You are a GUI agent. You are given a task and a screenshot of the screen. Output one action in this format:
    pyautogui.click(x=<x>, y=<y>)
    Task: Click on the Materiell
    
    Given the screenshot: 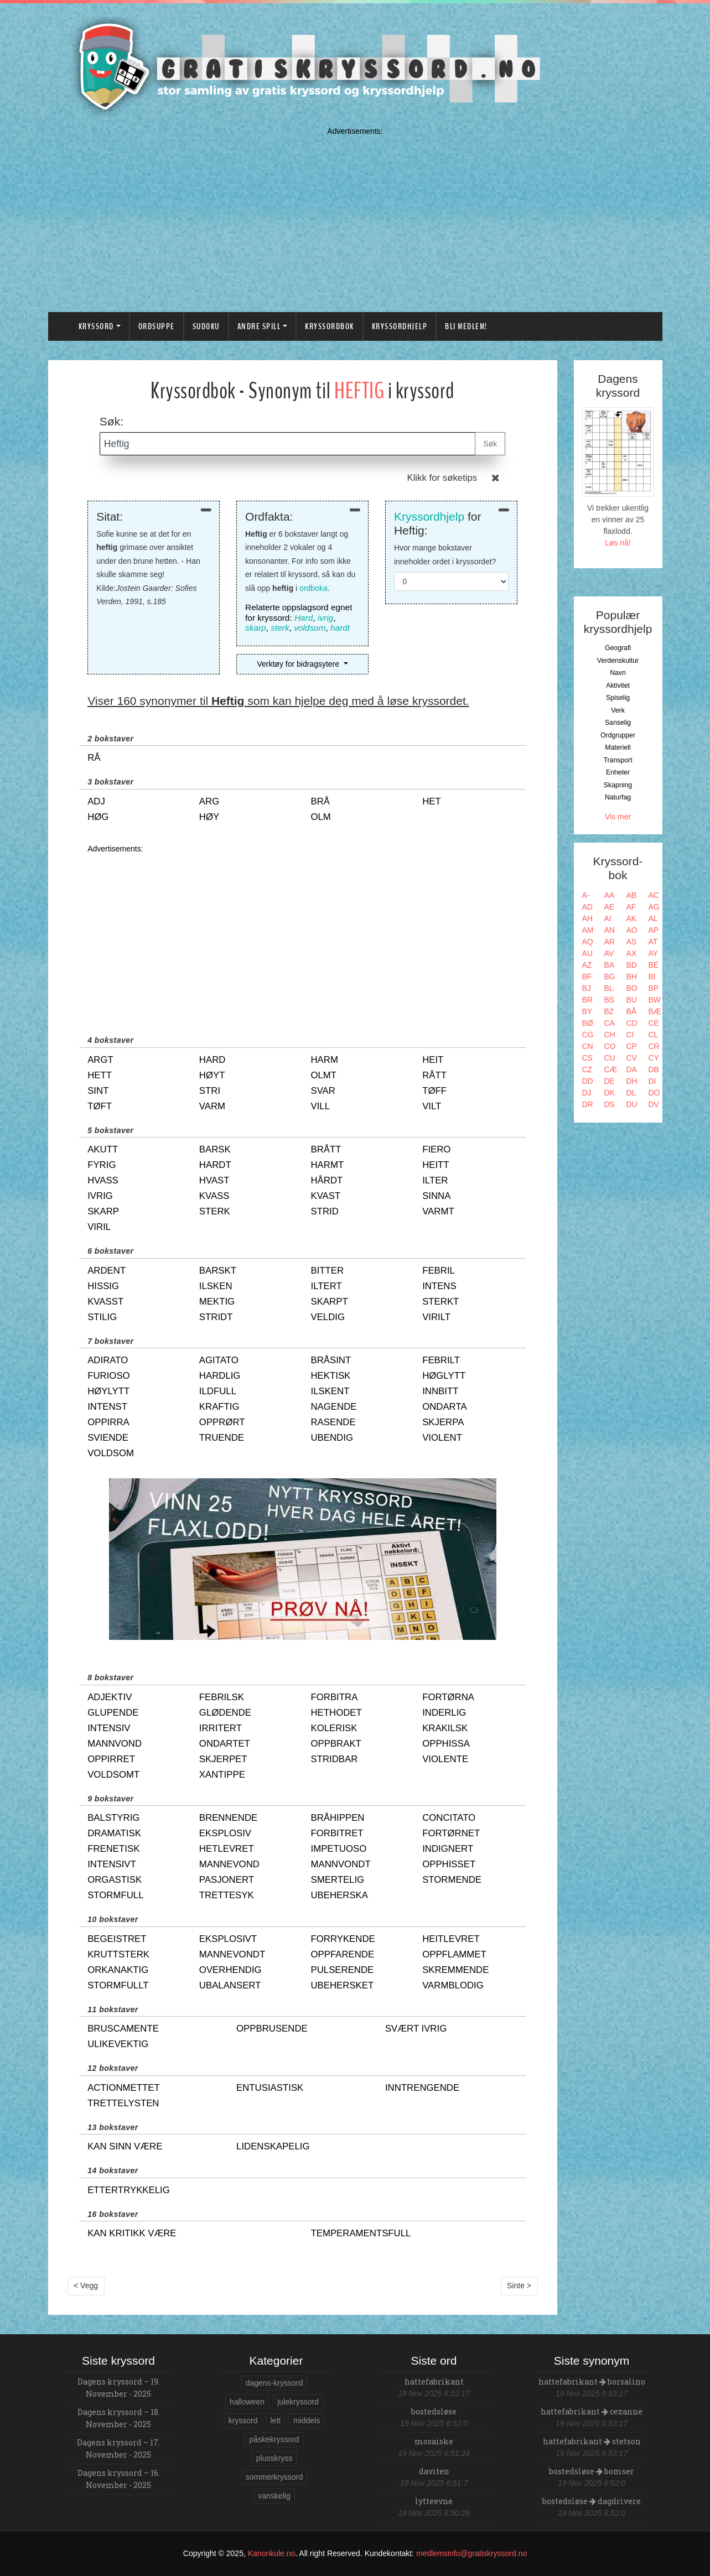 What is the action you would take?
    pyautogui.click(x=618, y=747)
    